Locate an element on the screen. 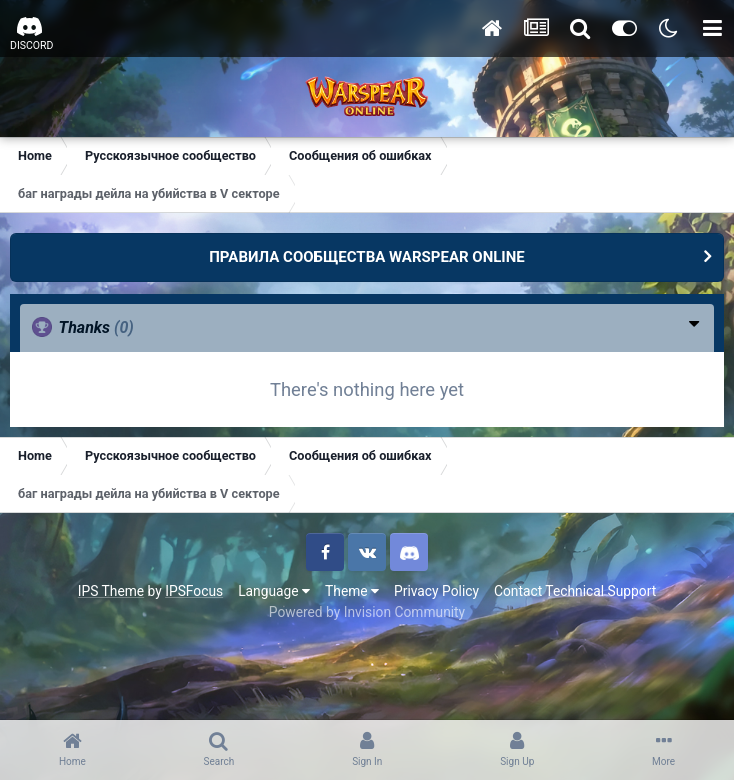 The image size is (734, 780). Privacy Policy is located at coordinates (436, 591).